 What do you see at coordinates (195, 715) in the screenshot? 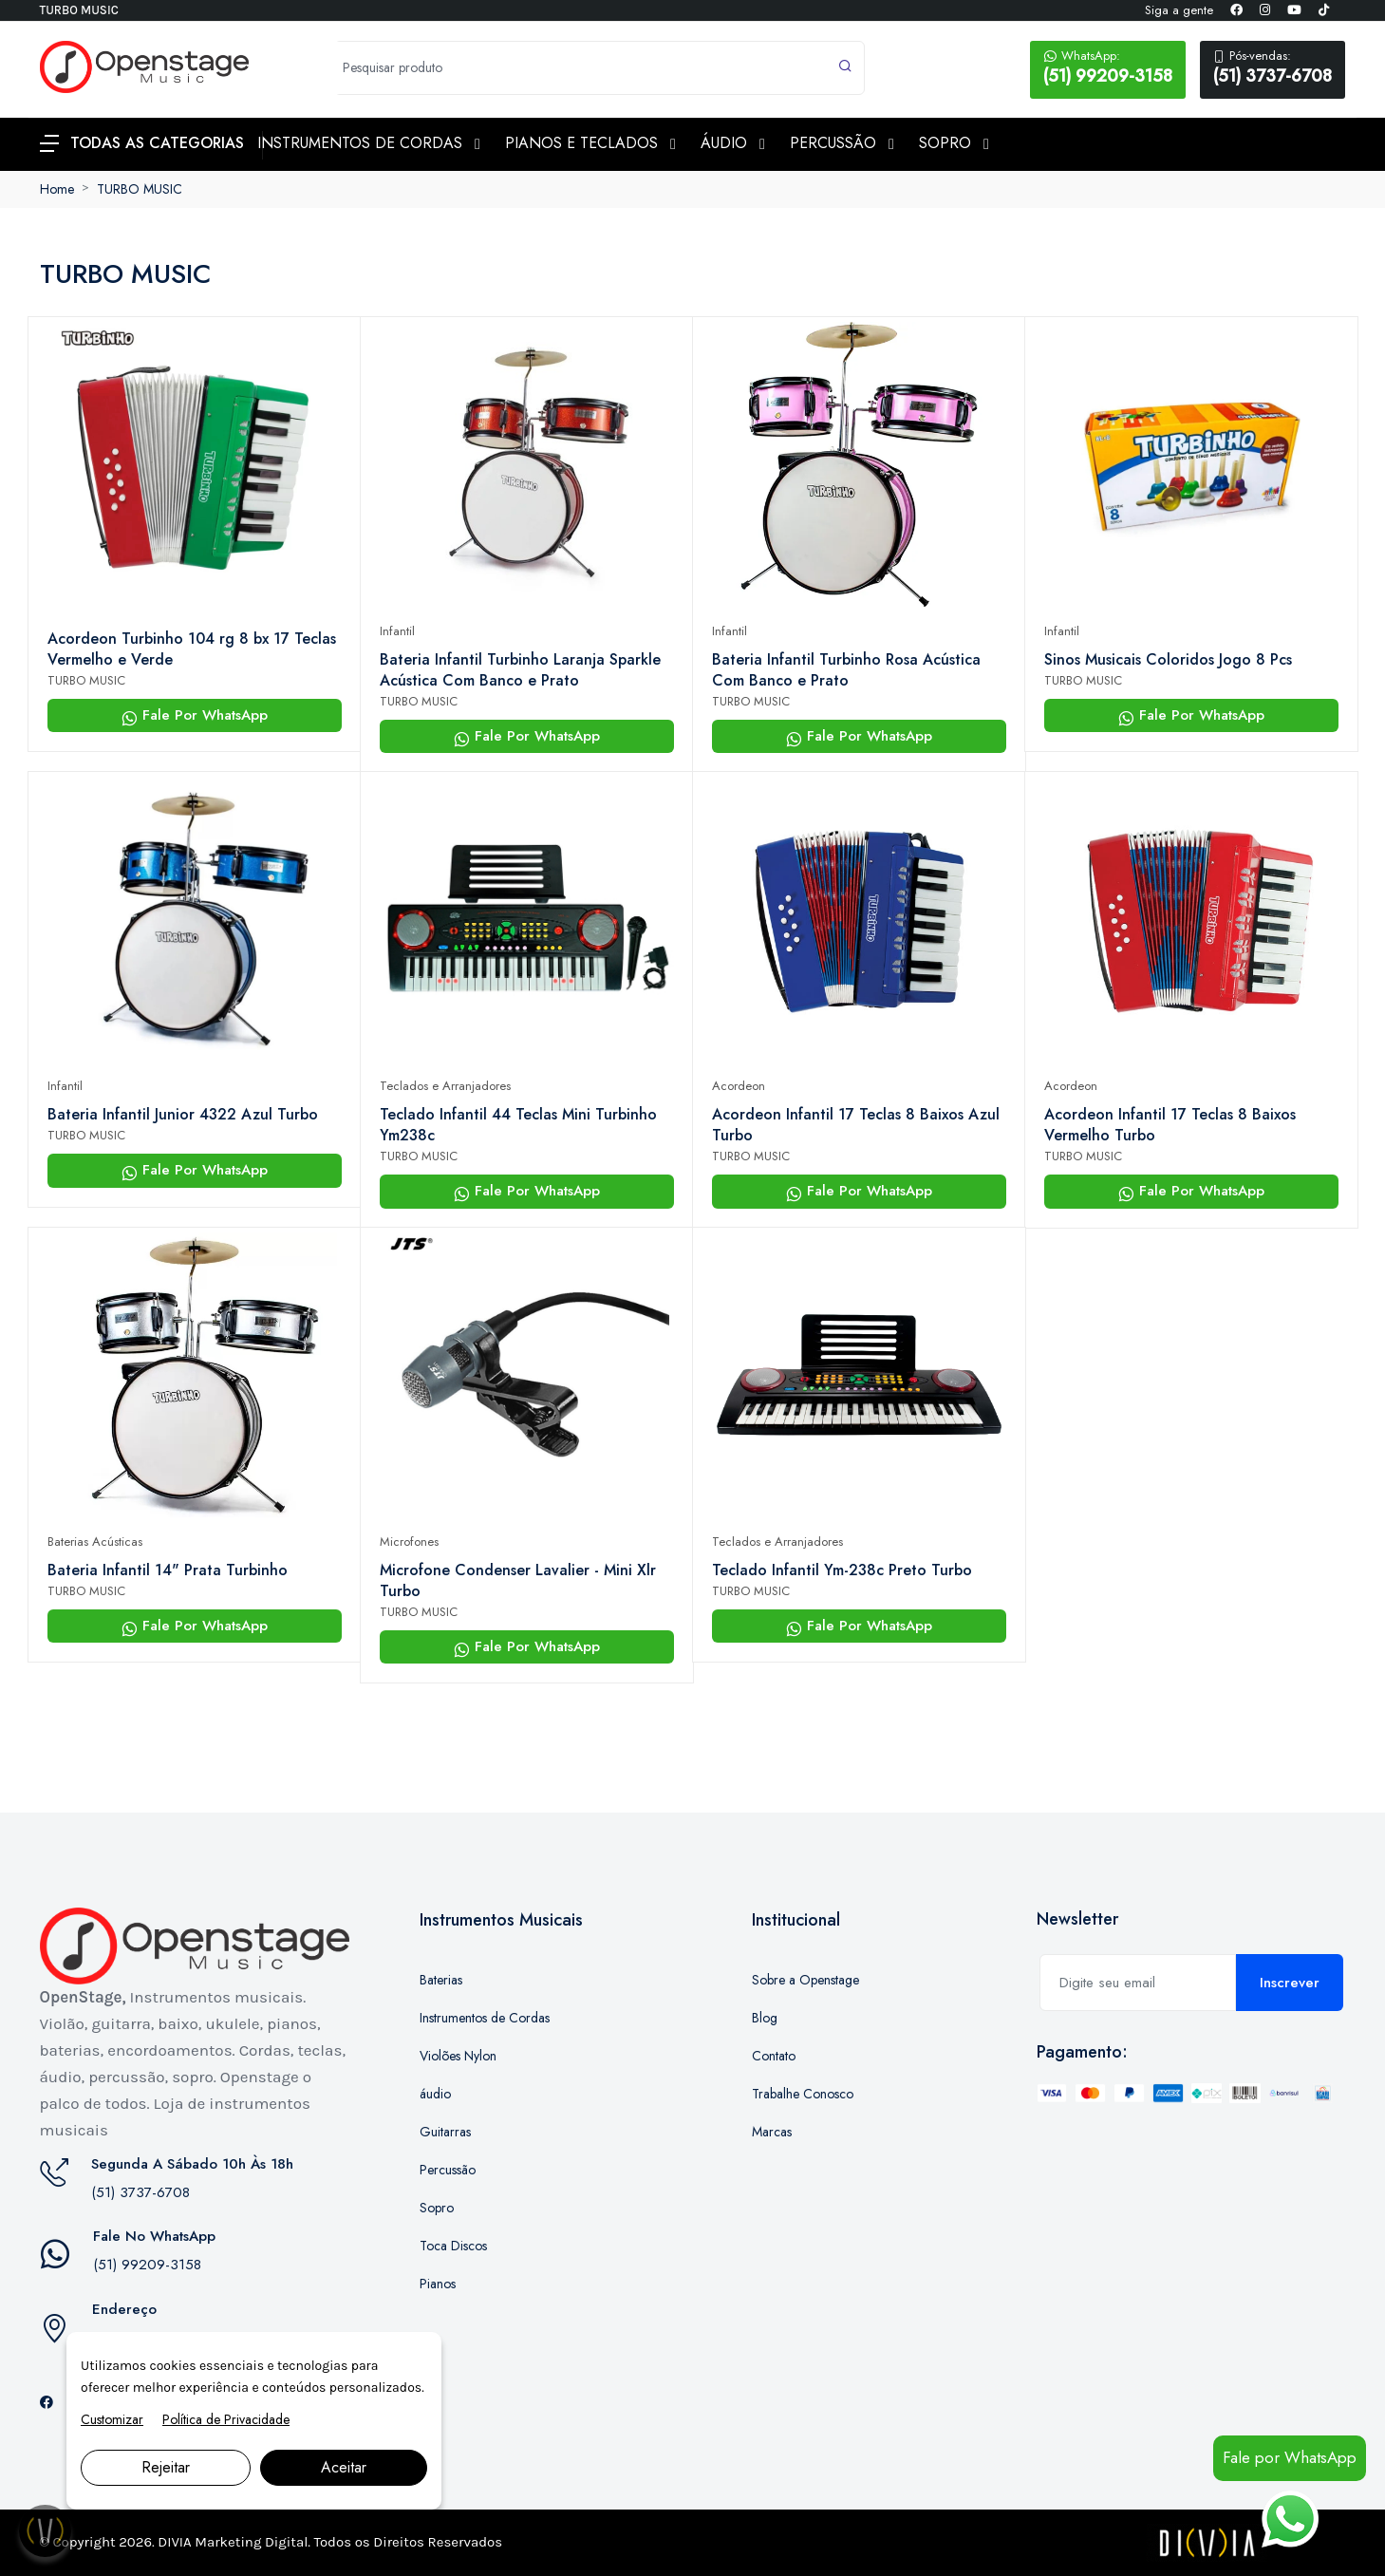
I see `Fale Por WhatsApp` at bounding box center [195, 715].